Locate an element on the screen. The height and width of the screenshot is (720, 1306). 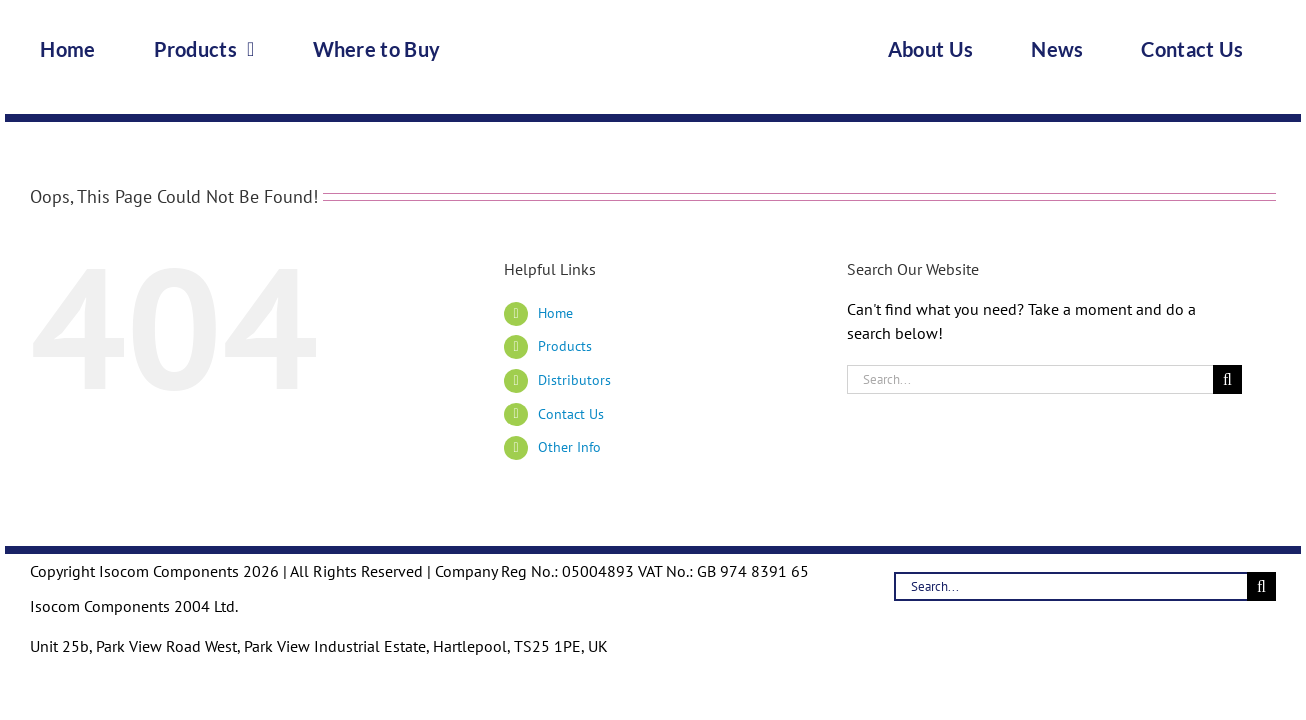
Products is located at coordinates (565, 346).